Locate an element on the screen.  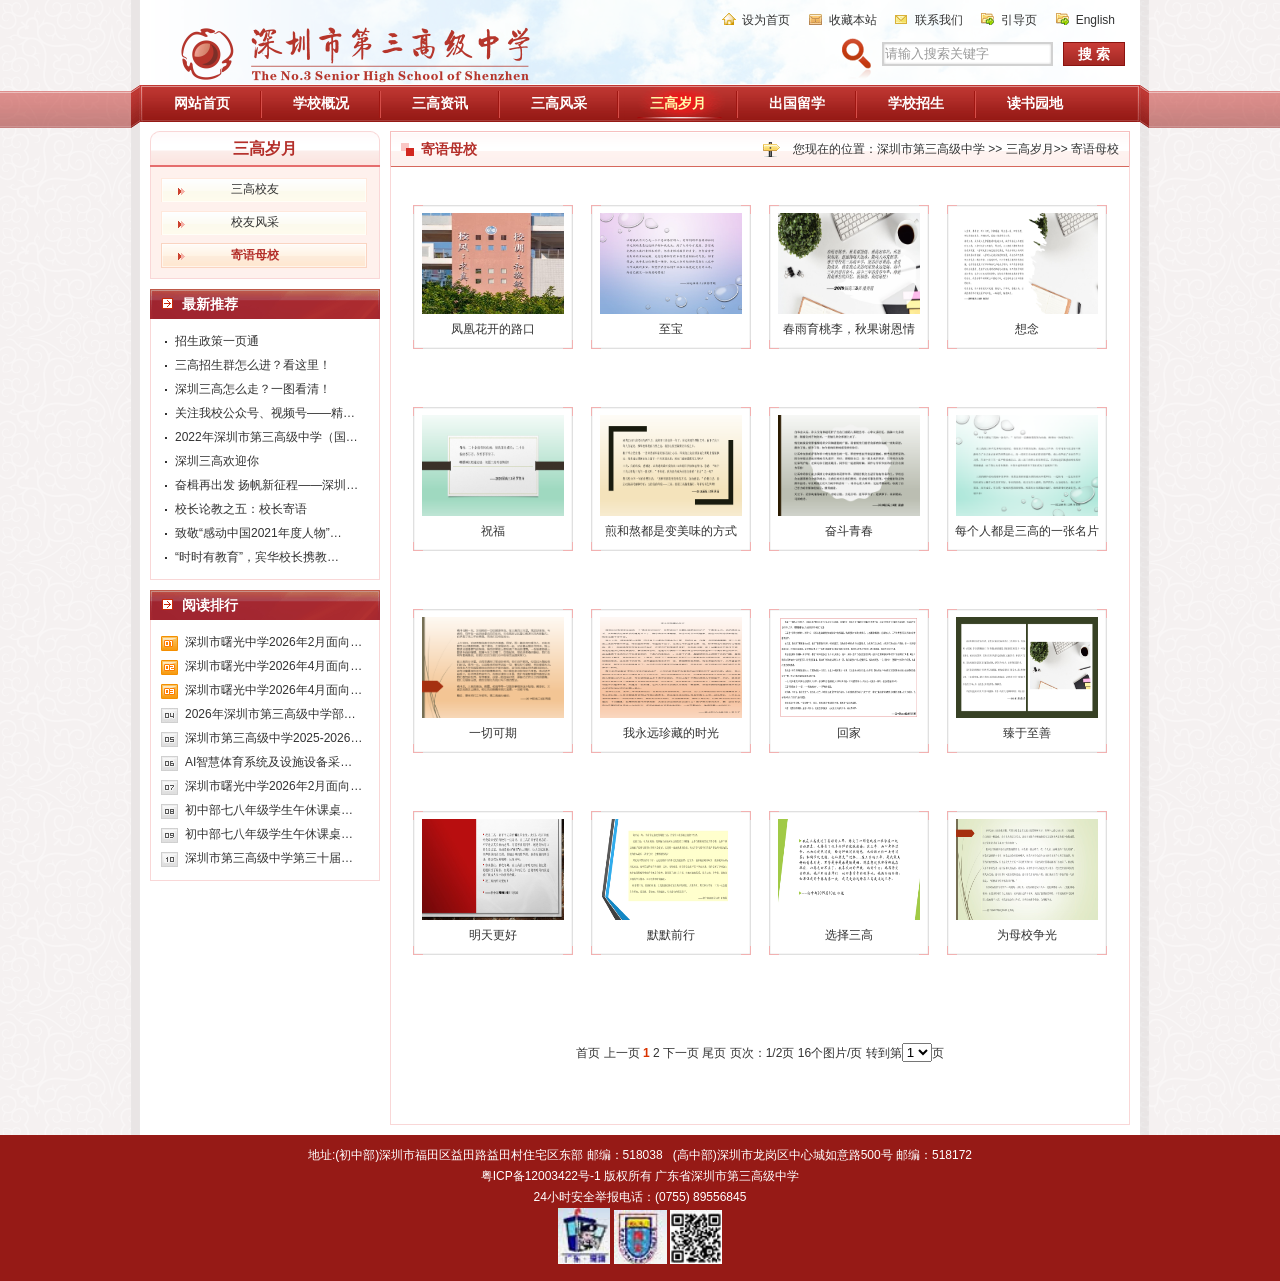
English is located at coordinates (1095, 20).